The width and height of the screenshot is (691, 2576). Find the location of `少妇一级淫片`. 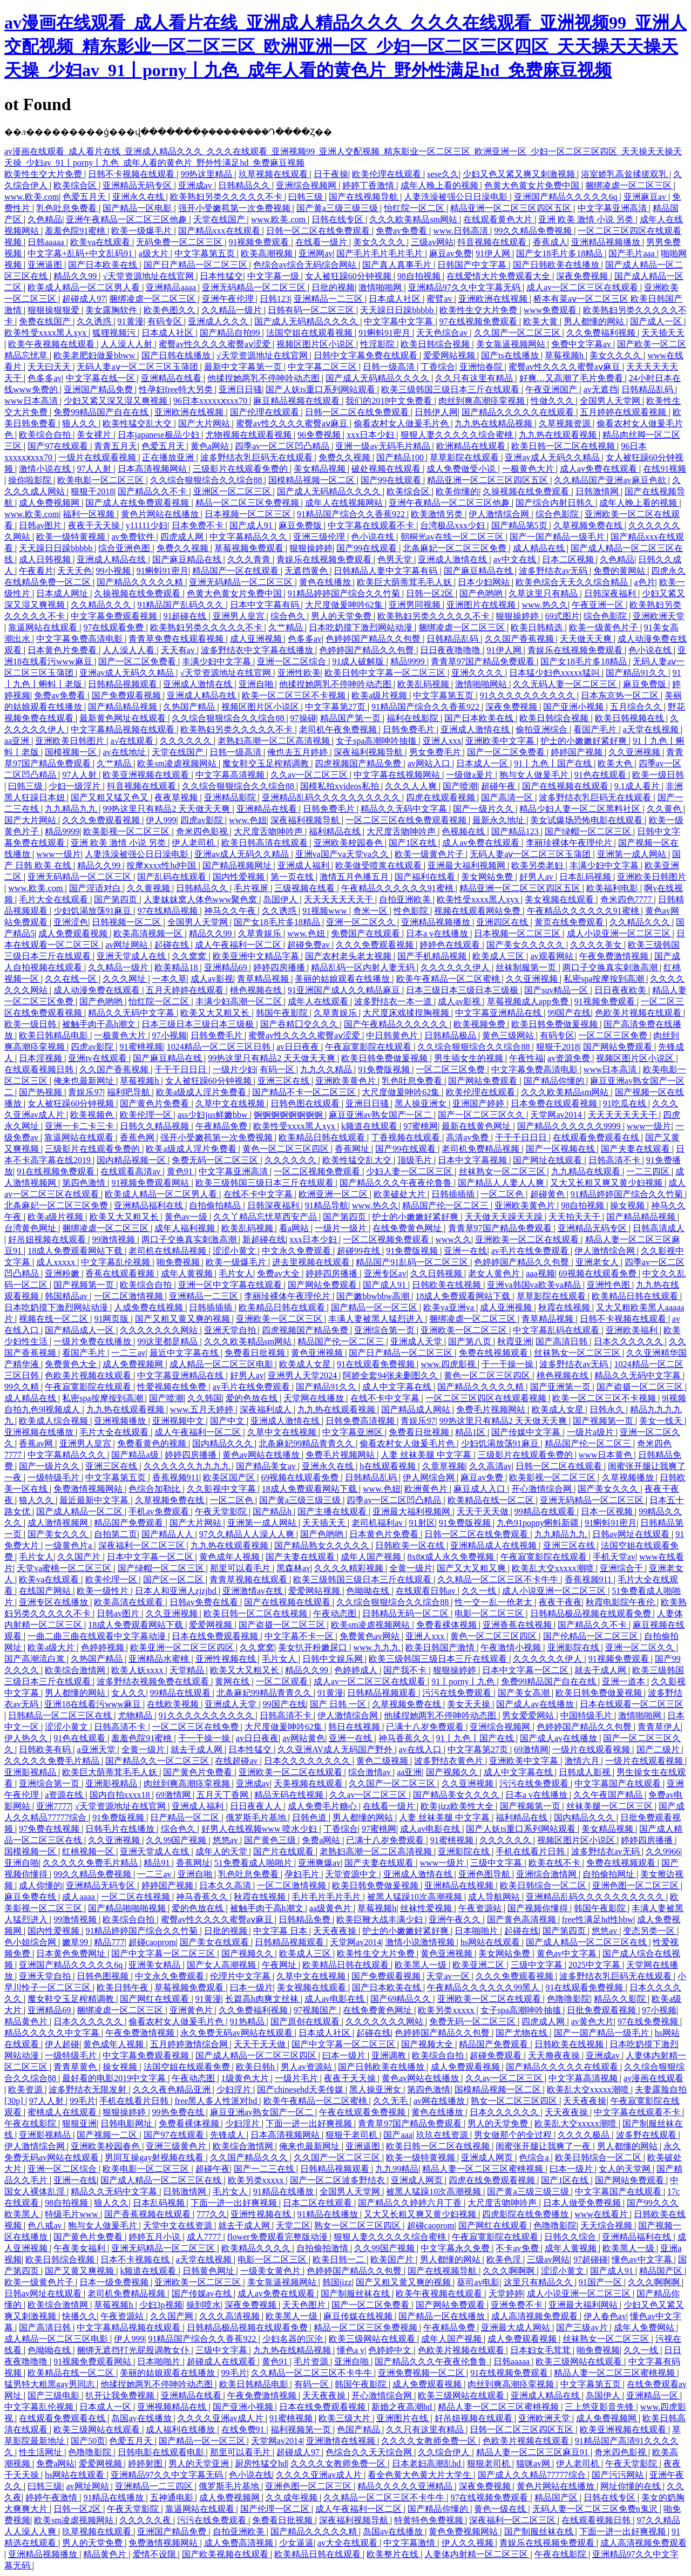

少妇一级淫片 is located at coordinates (76, 786).